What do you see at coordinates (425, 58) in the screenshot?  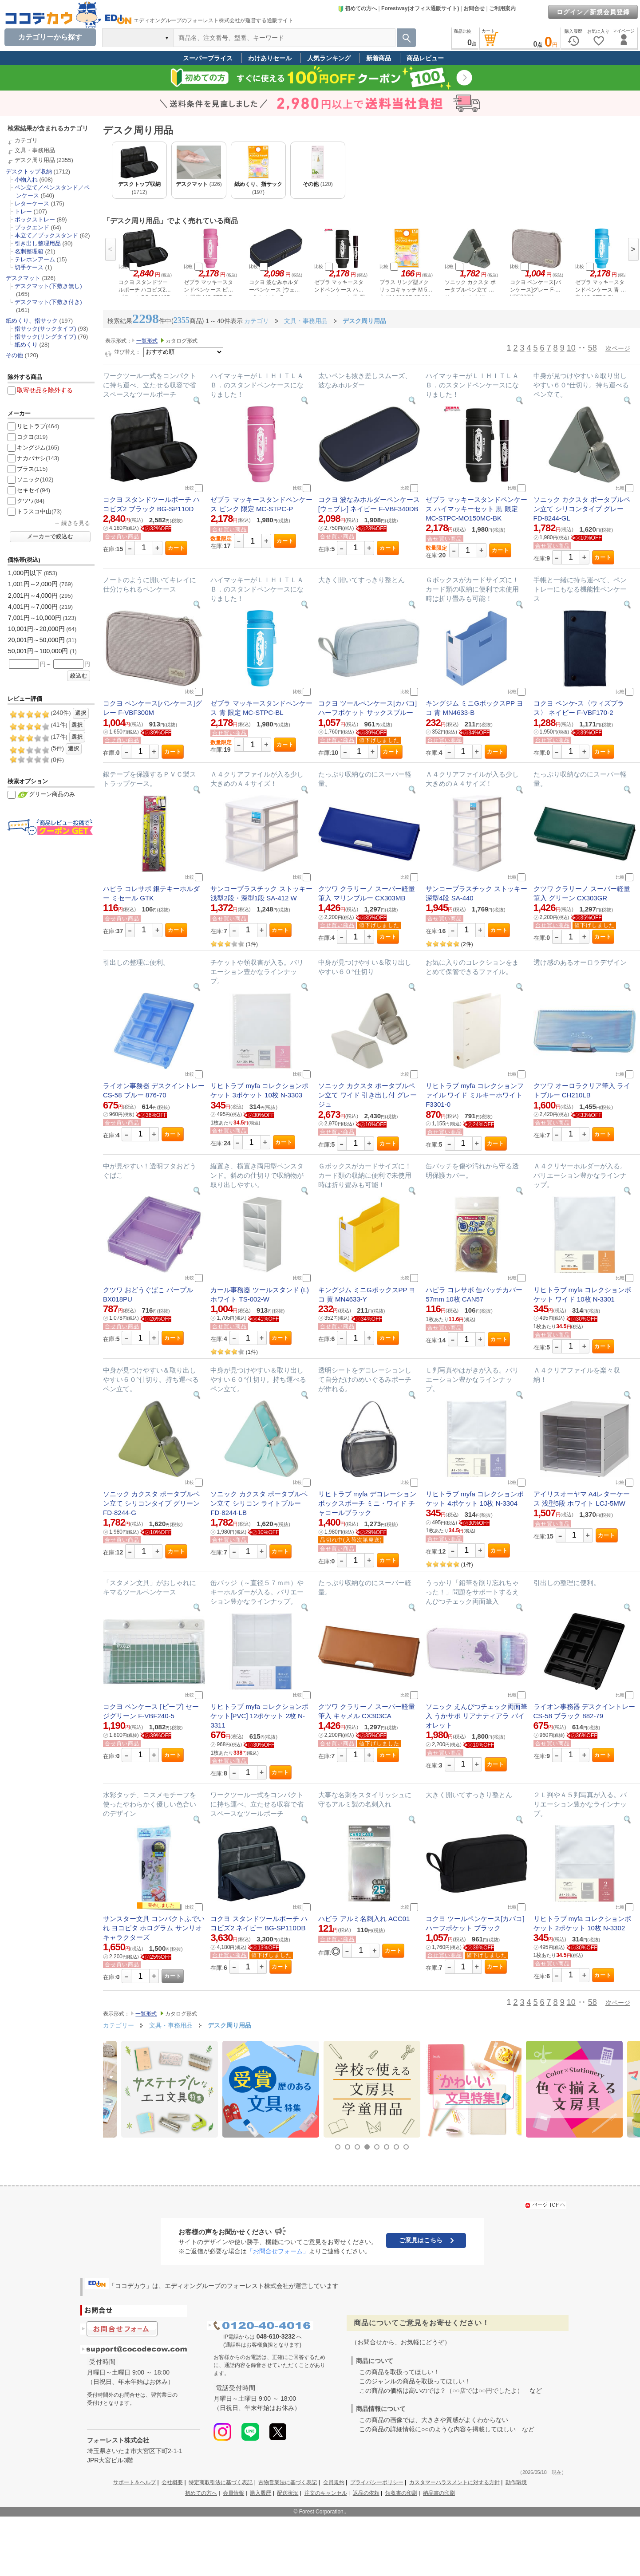 I see `商品レビュー` at bounding box center [425, 58].